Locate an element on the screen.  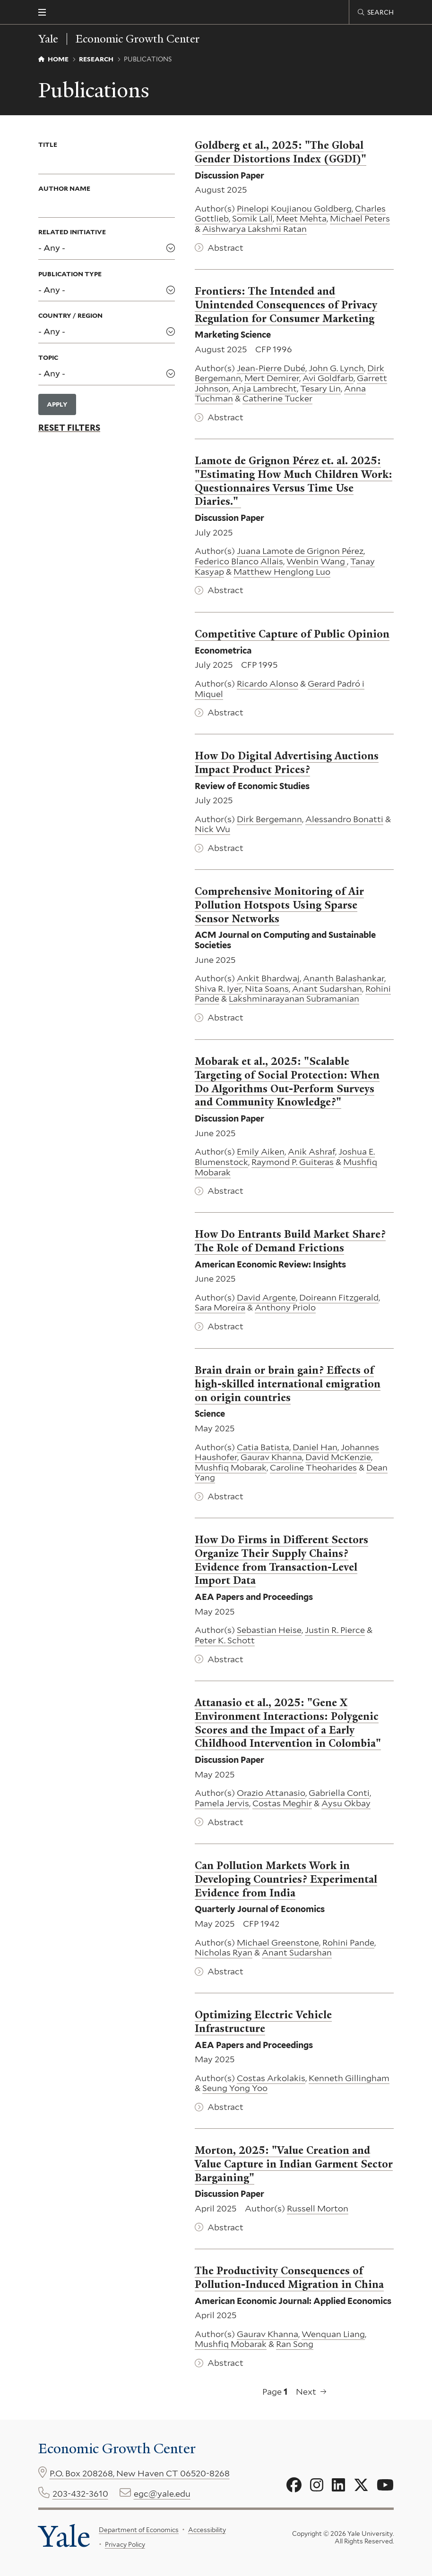
Department of Economics is located at coordinates (139, 2529).